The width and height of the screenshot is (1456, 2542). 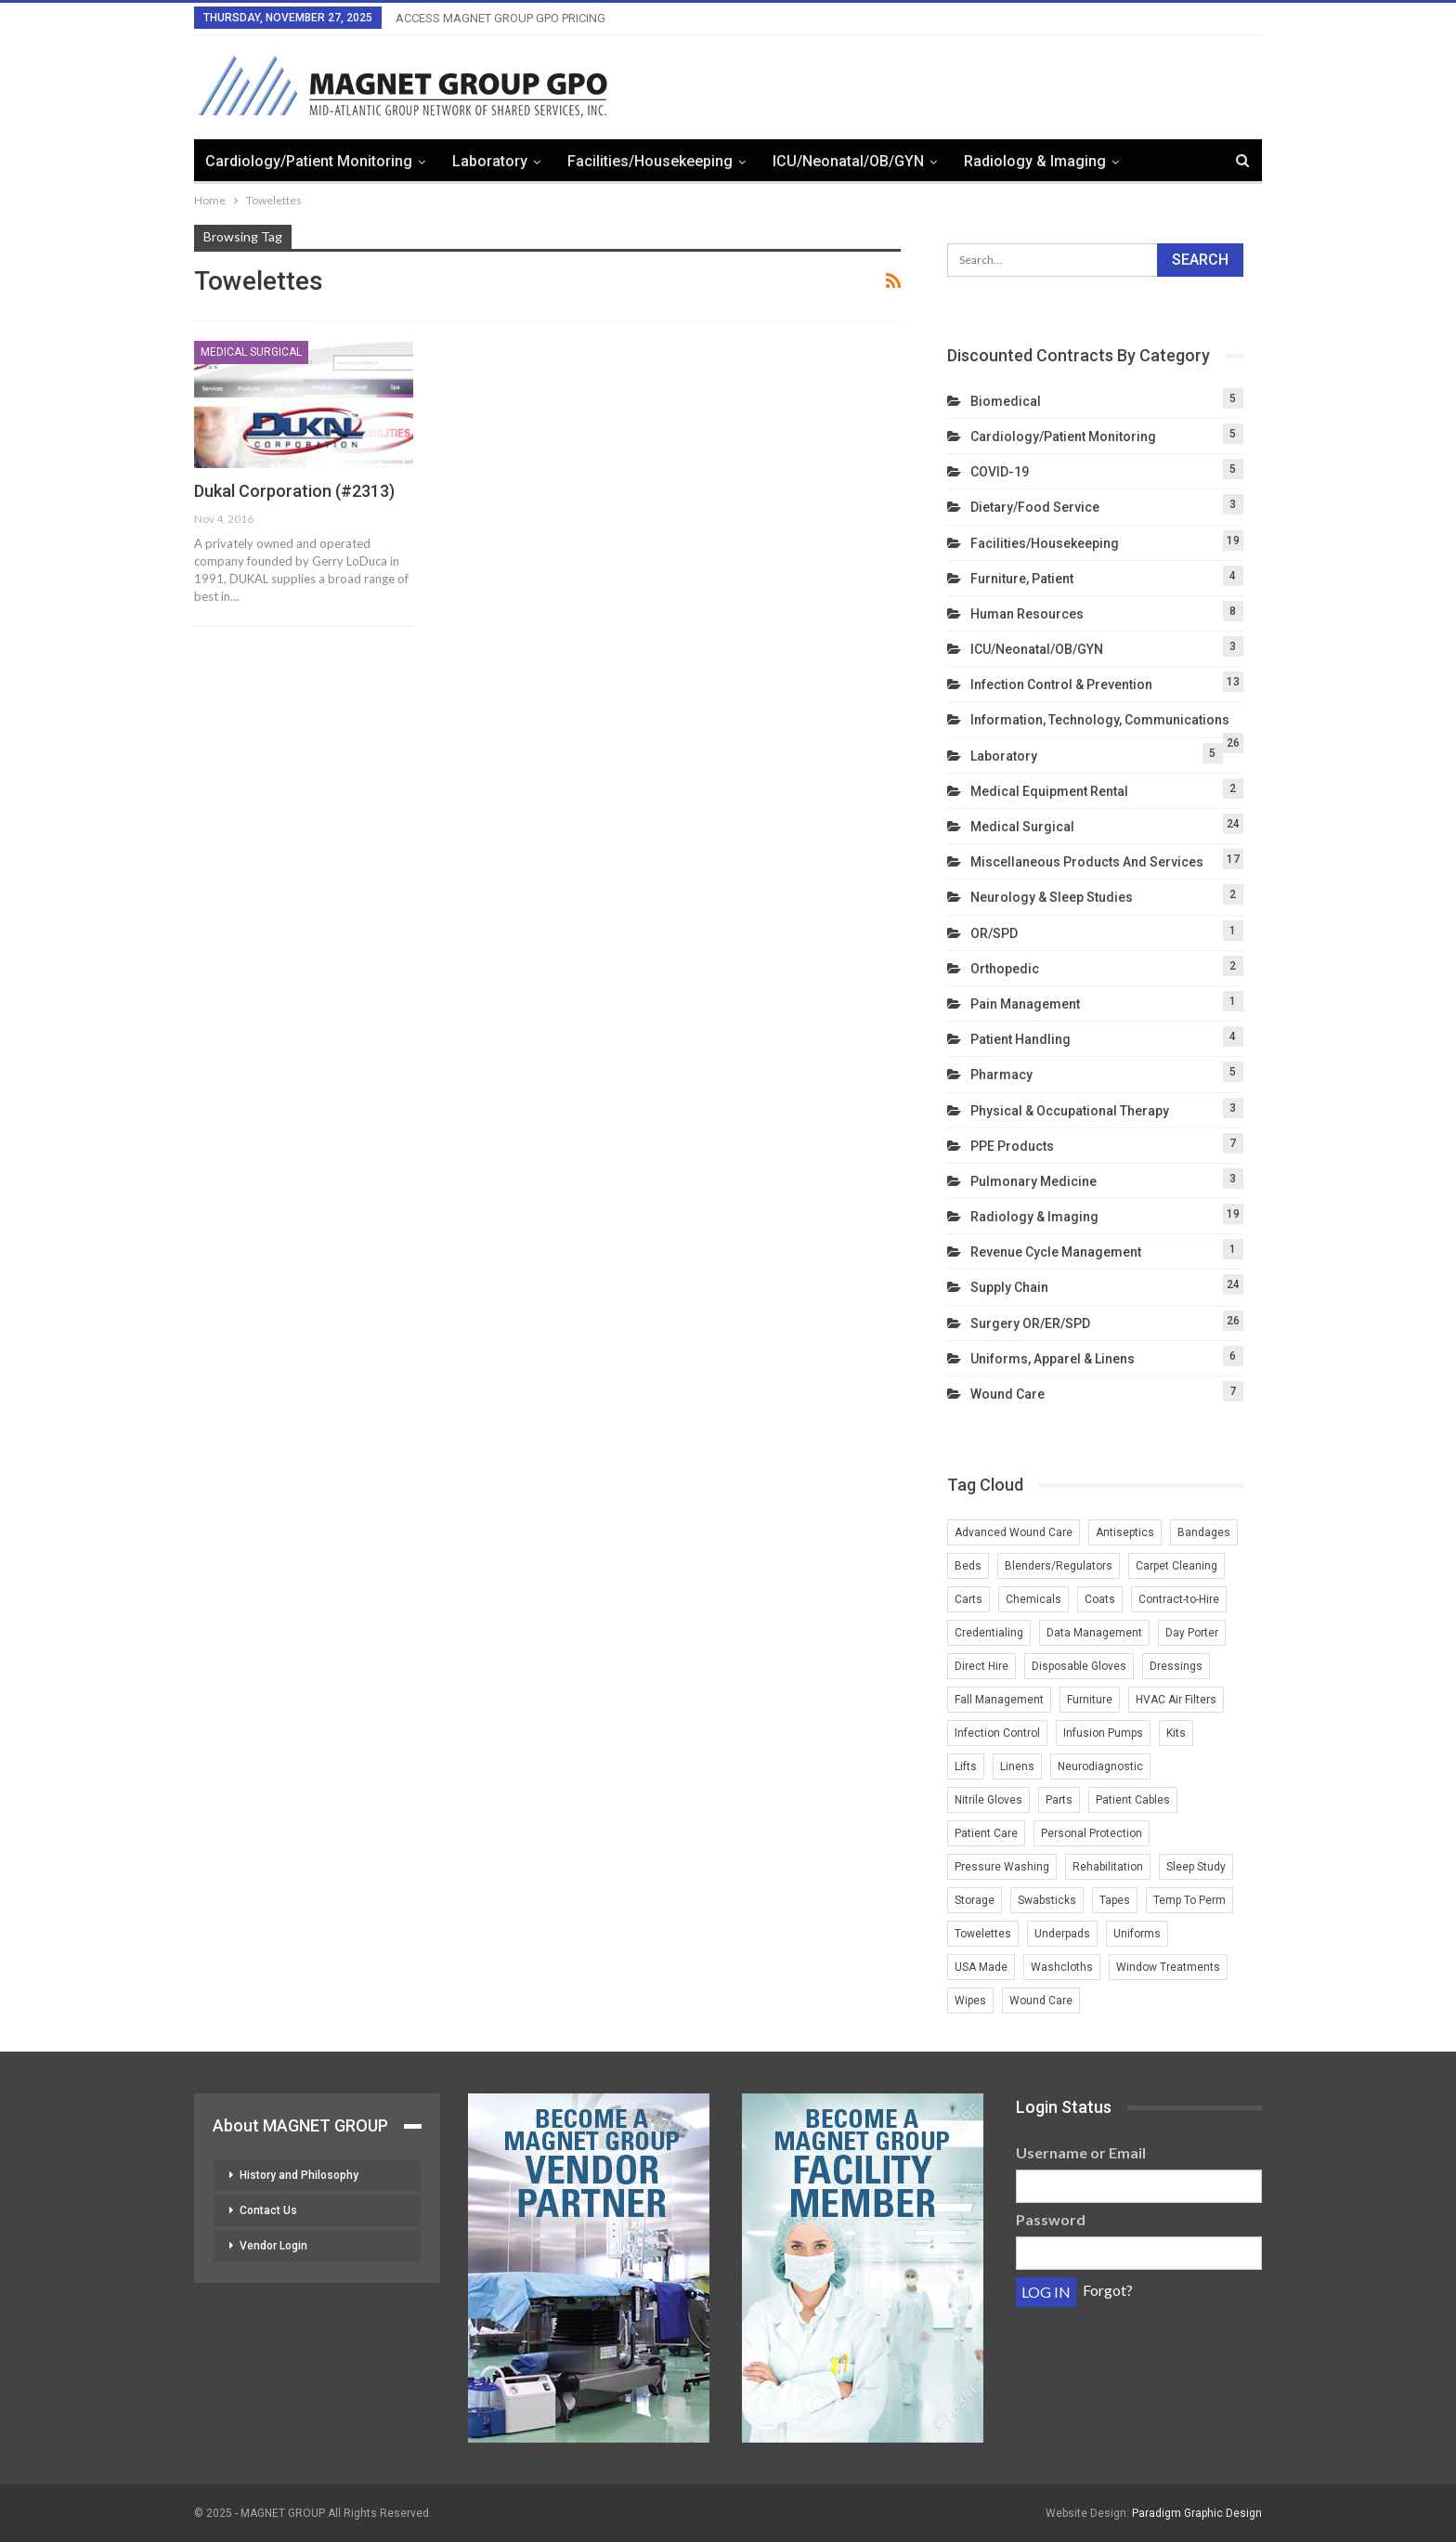 I want to click on Pain Management, so click(x=1025, y=1004).